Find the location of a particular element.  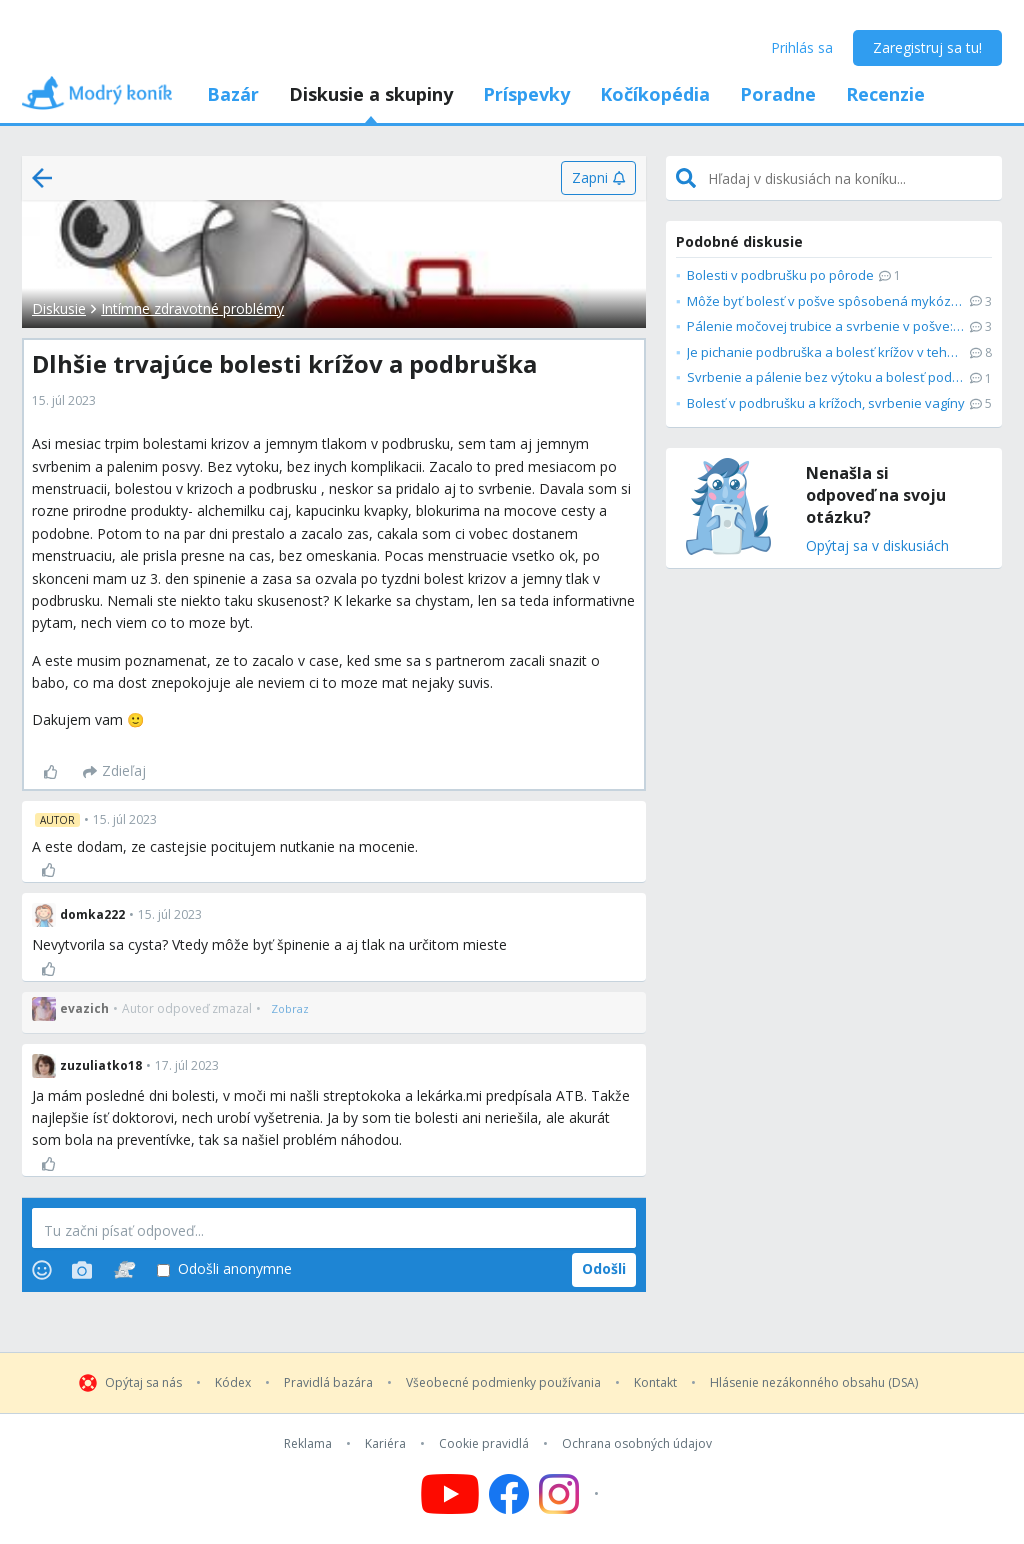

Všeobecné podmienky používania is located at coordinates (503, 1383).